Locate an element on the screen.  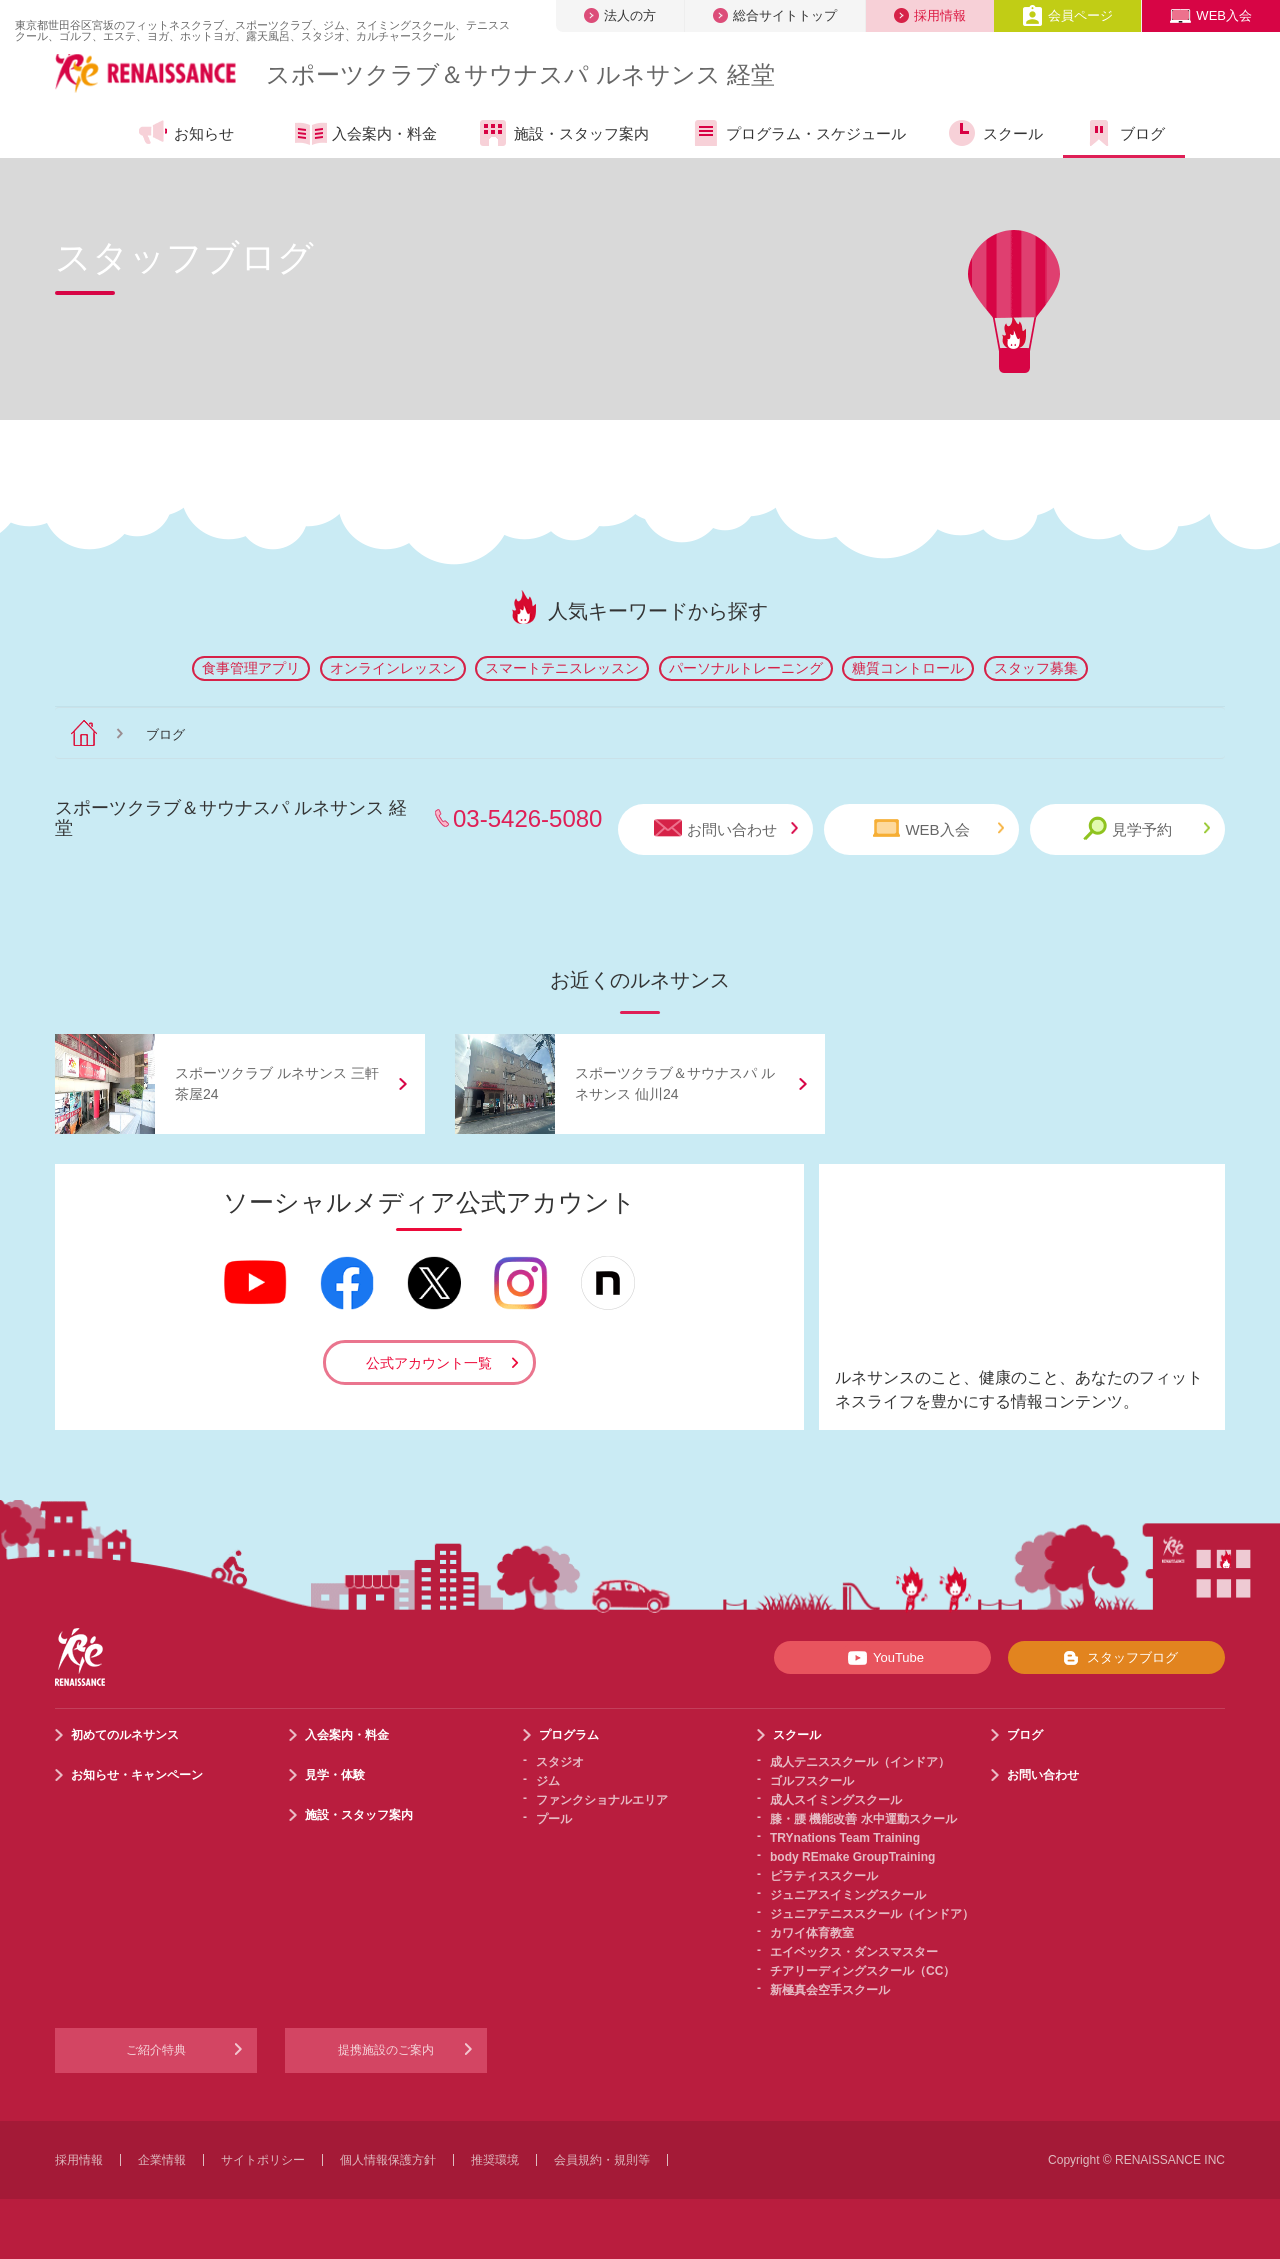
ご紹介特典 is located at coordinates (156, 2050).